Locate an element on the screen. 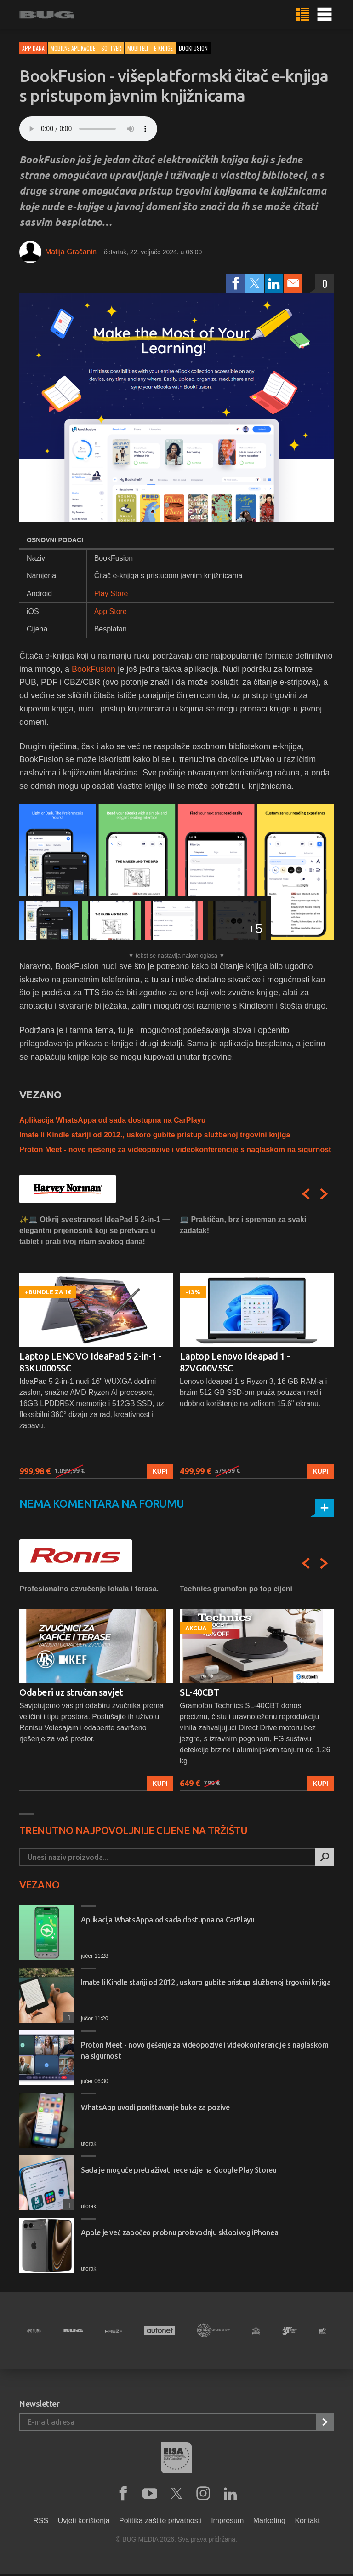 This screenshot has width=353, height=2576. Softver is located at coordinates (111, 48).